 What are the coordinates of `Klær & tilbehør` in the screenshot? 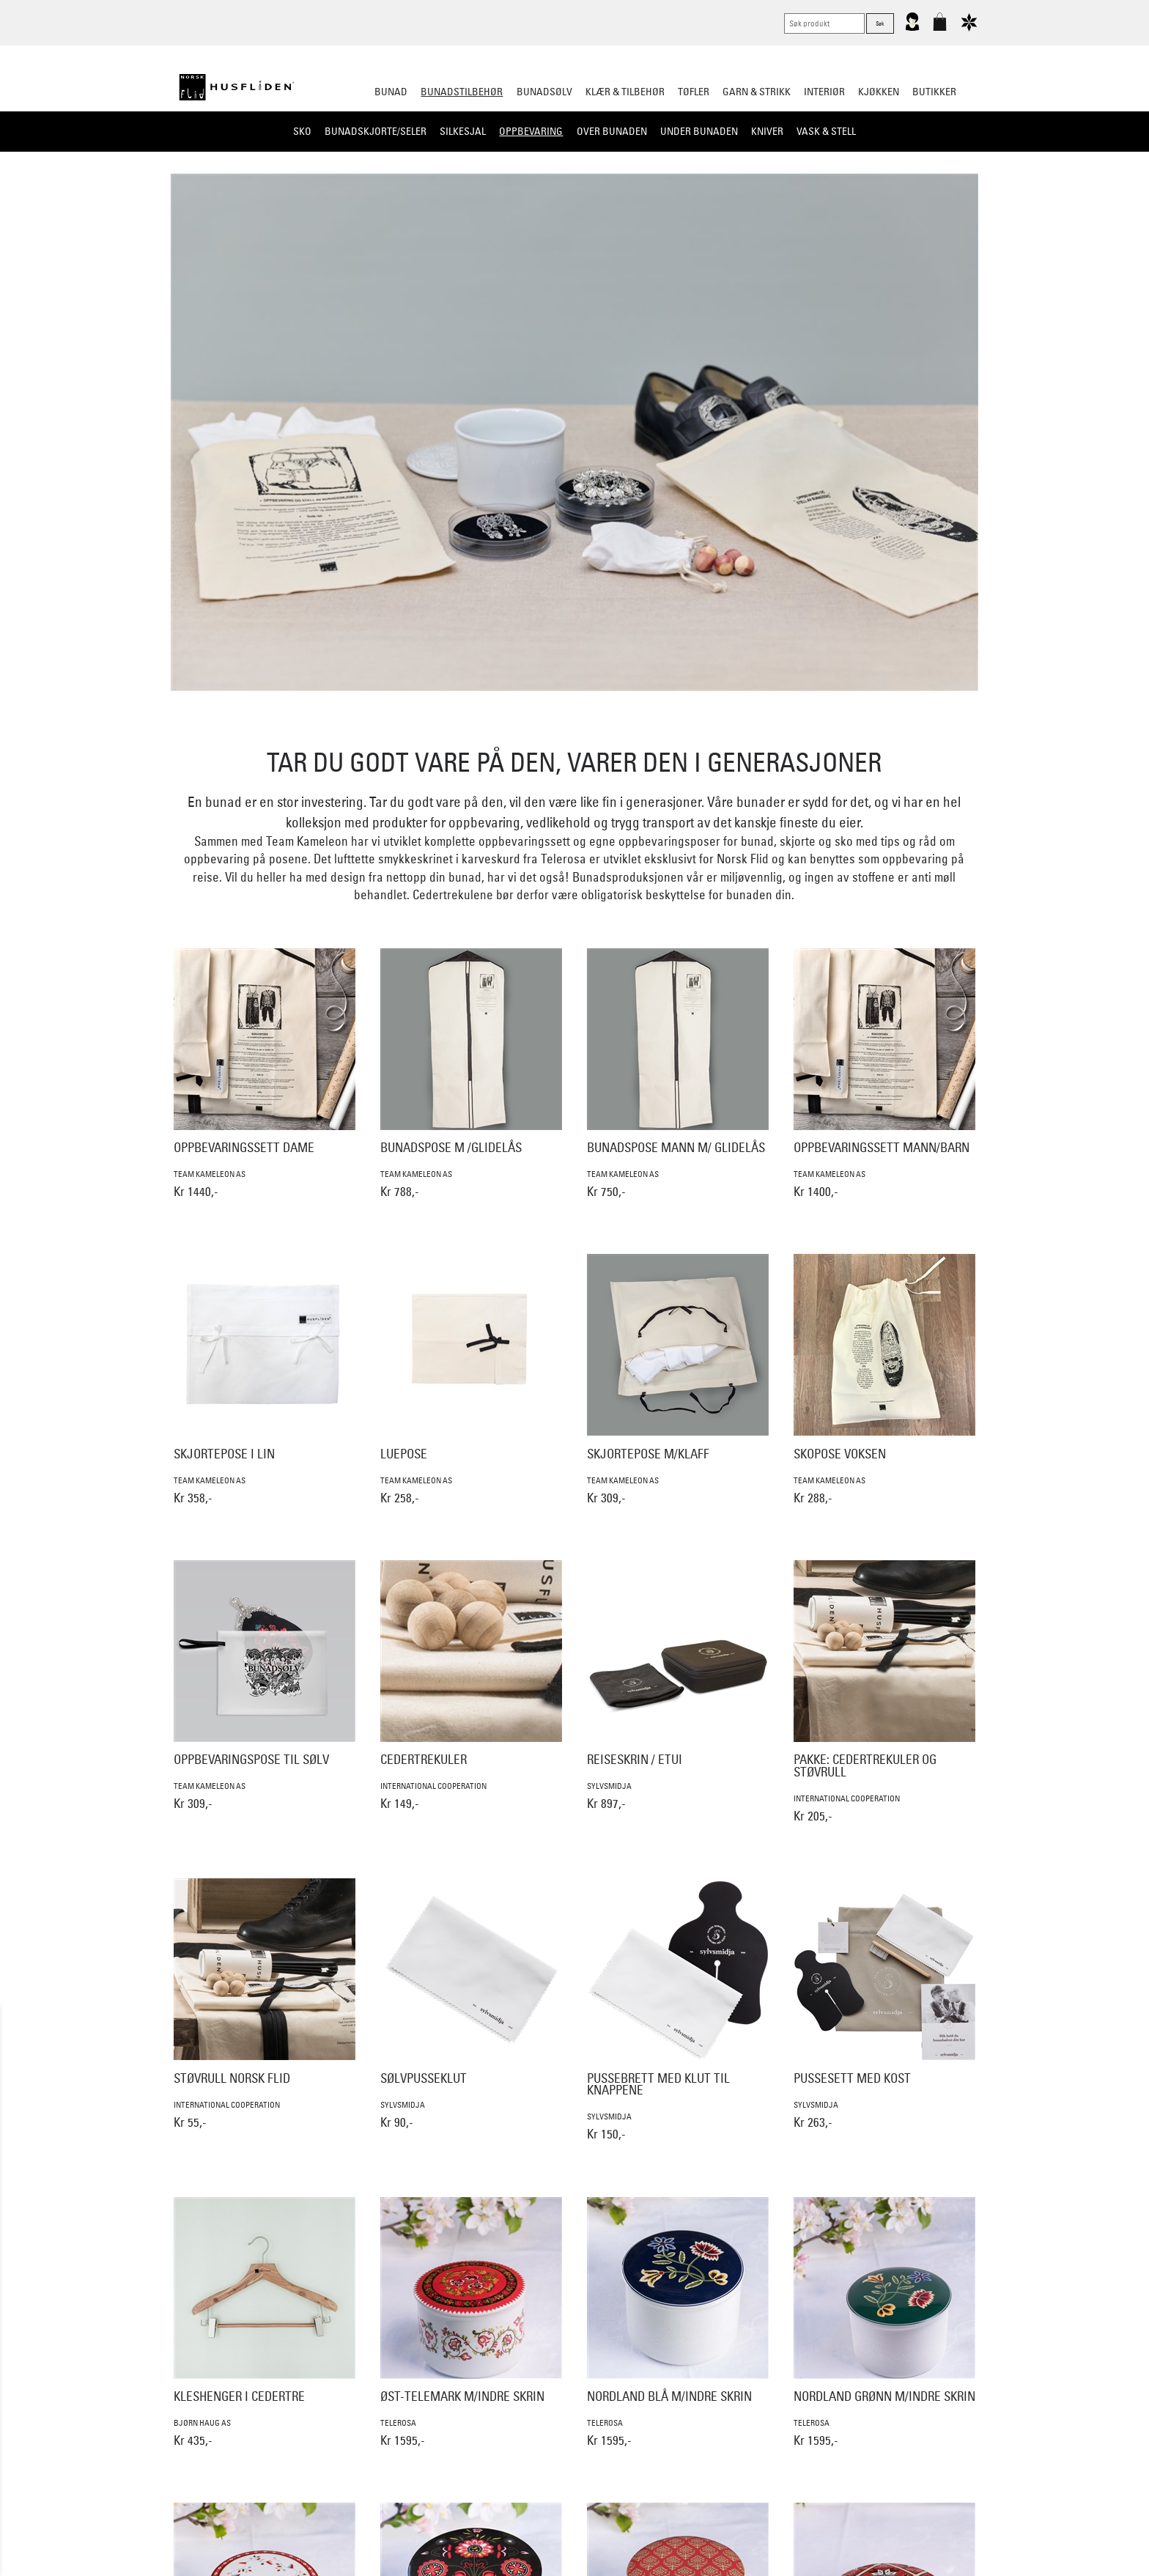 It's located at (625, 91).